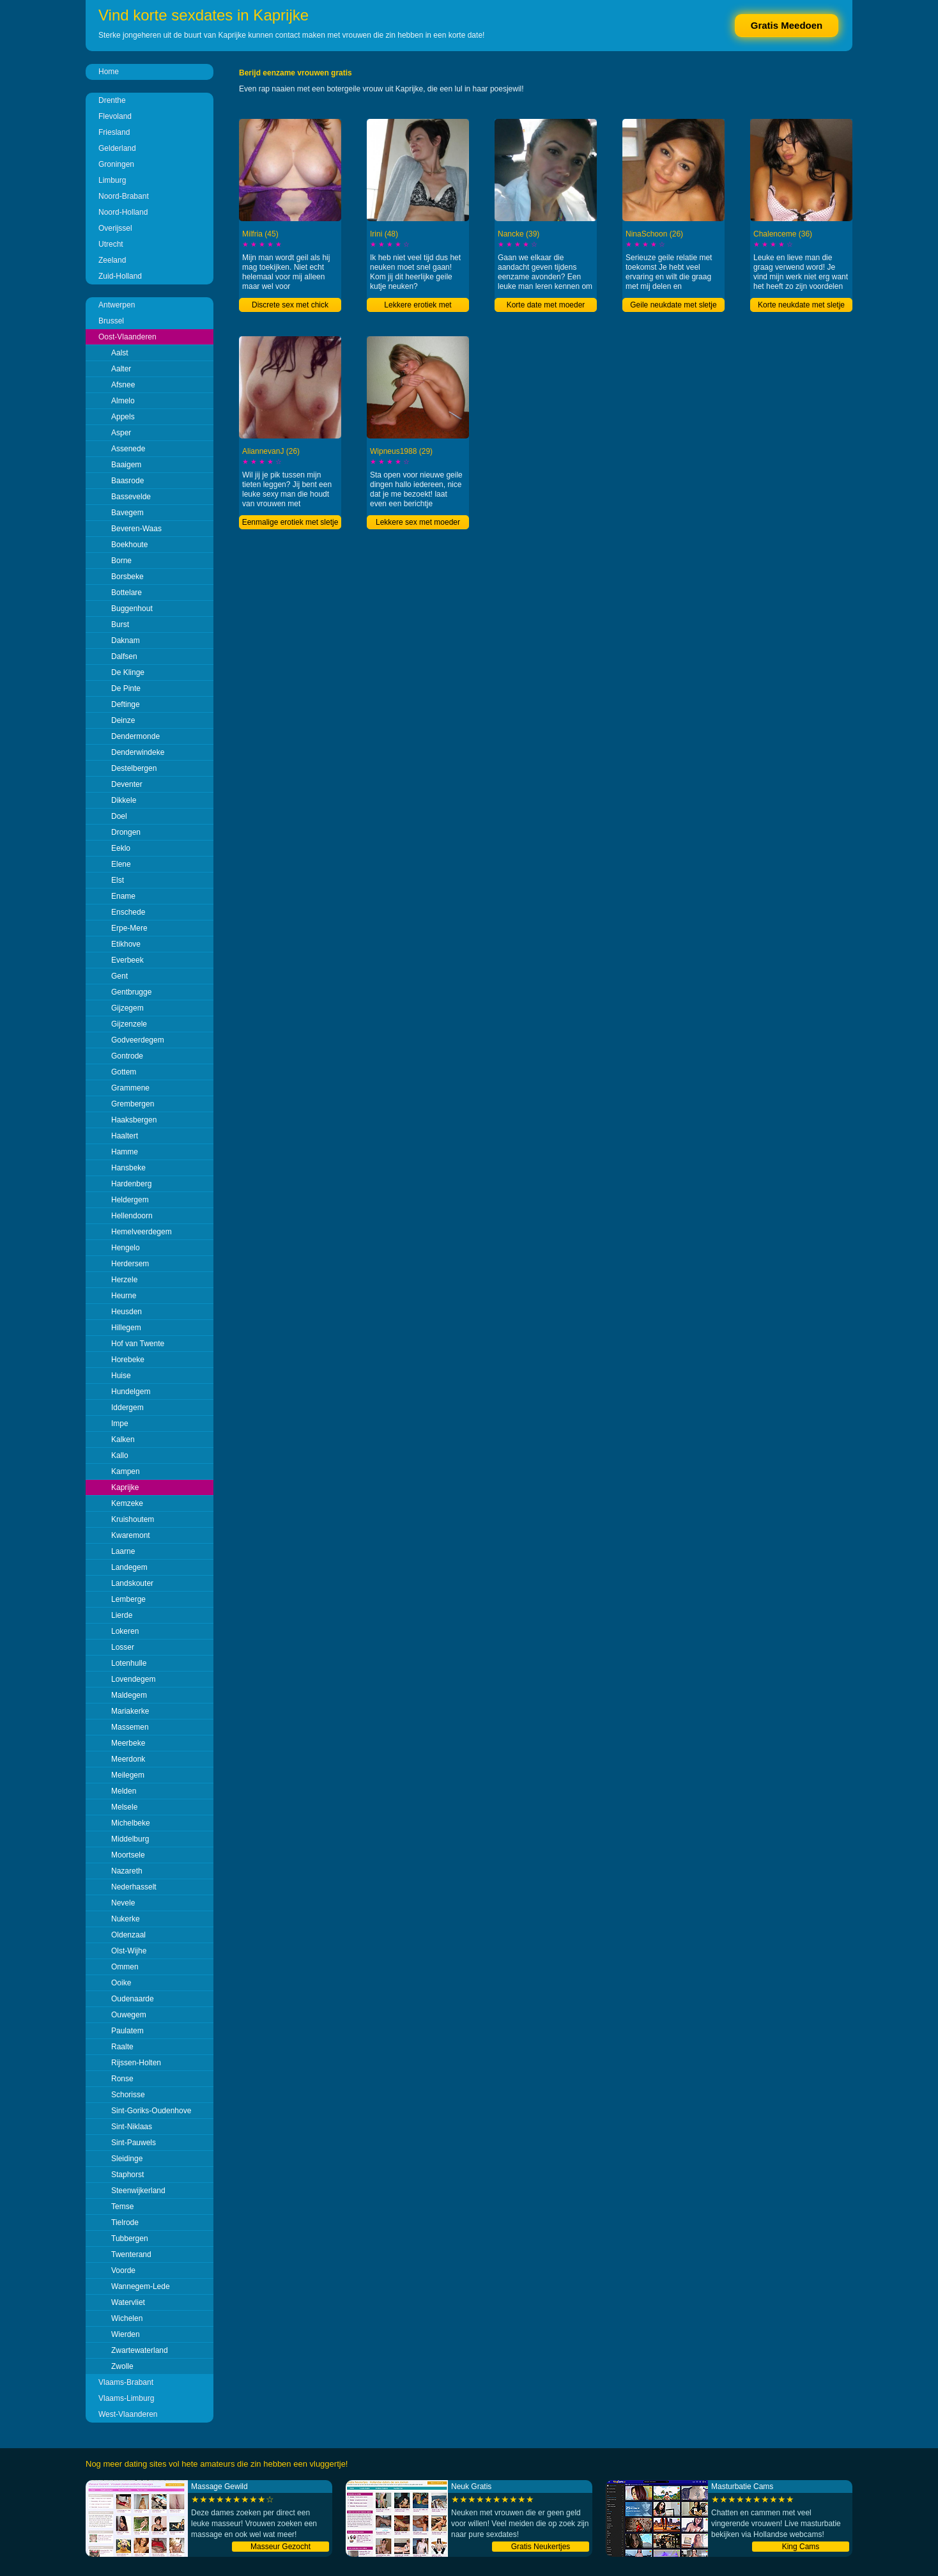 Image resolution: width=938 pixels, height=2576 pixels. What do you see at coordinates (128, 1950) in the screenshot?
I see `Olst-Wijhe` at bounding box center [128, 1950].